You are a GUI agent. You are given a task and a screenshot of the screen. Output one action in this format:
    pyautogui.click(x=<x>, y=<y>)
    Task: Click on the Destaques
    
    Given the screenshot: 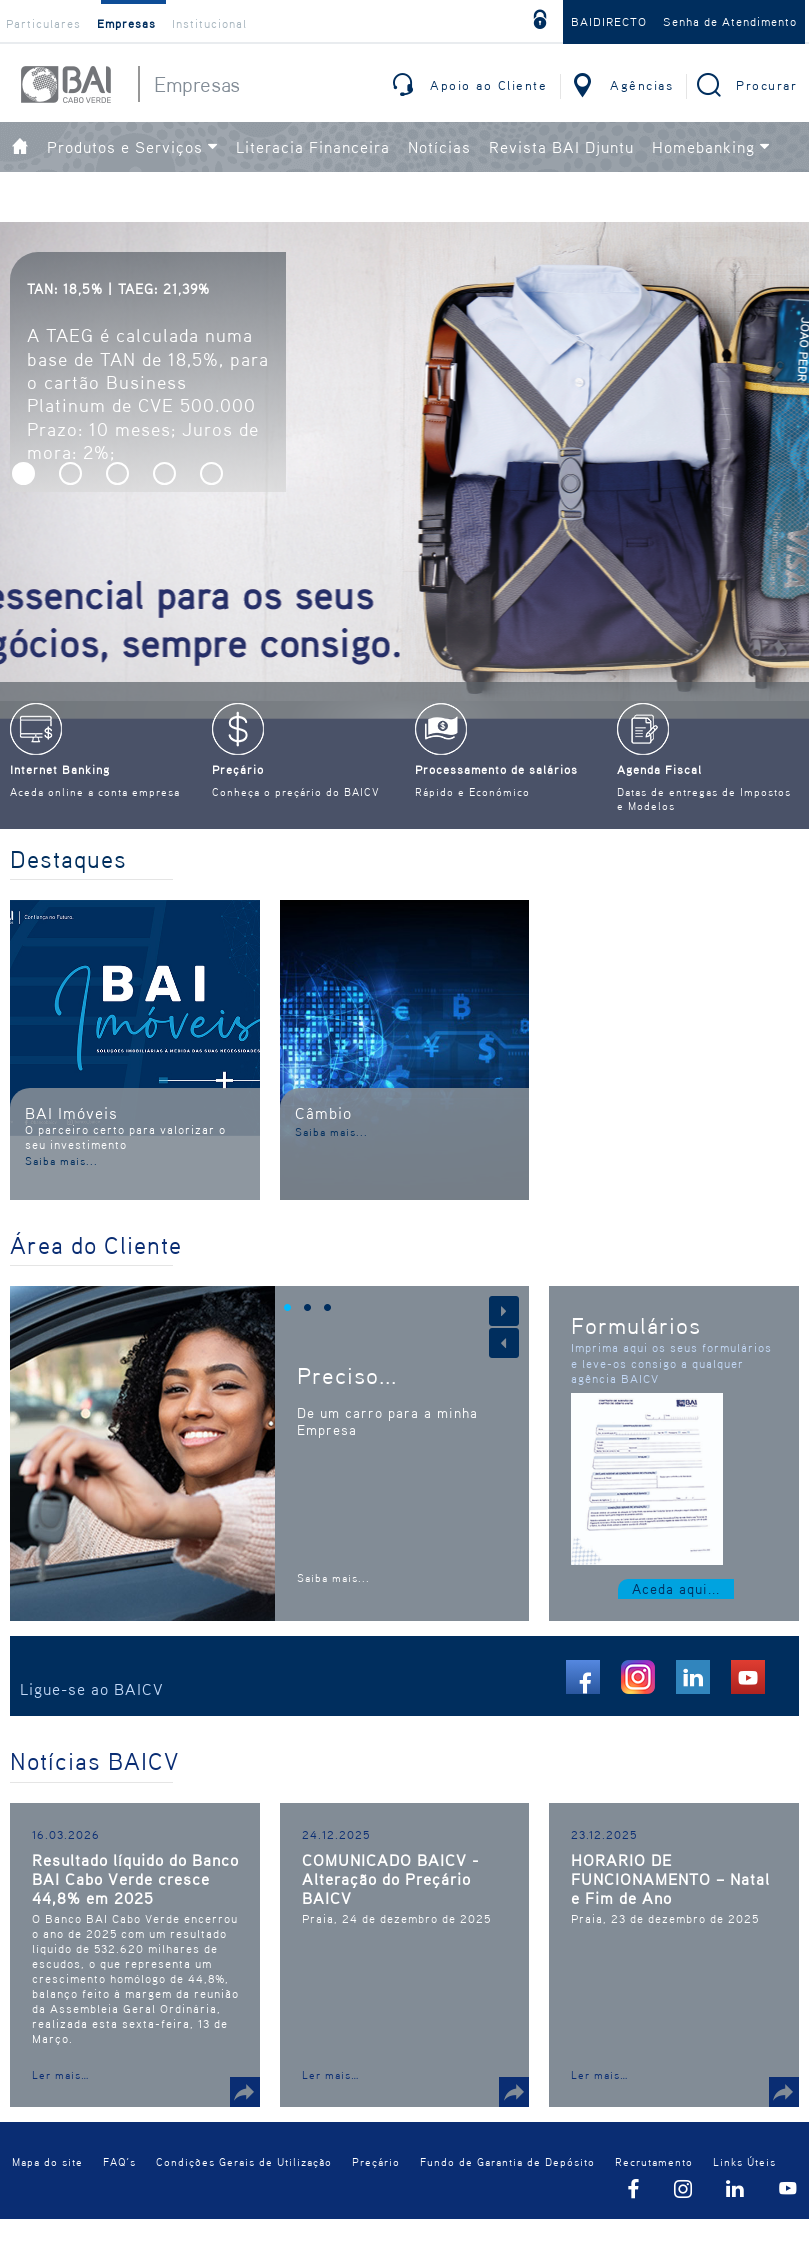 What is the action you would take?
    pyautogui.click(x=68, y=859)
    